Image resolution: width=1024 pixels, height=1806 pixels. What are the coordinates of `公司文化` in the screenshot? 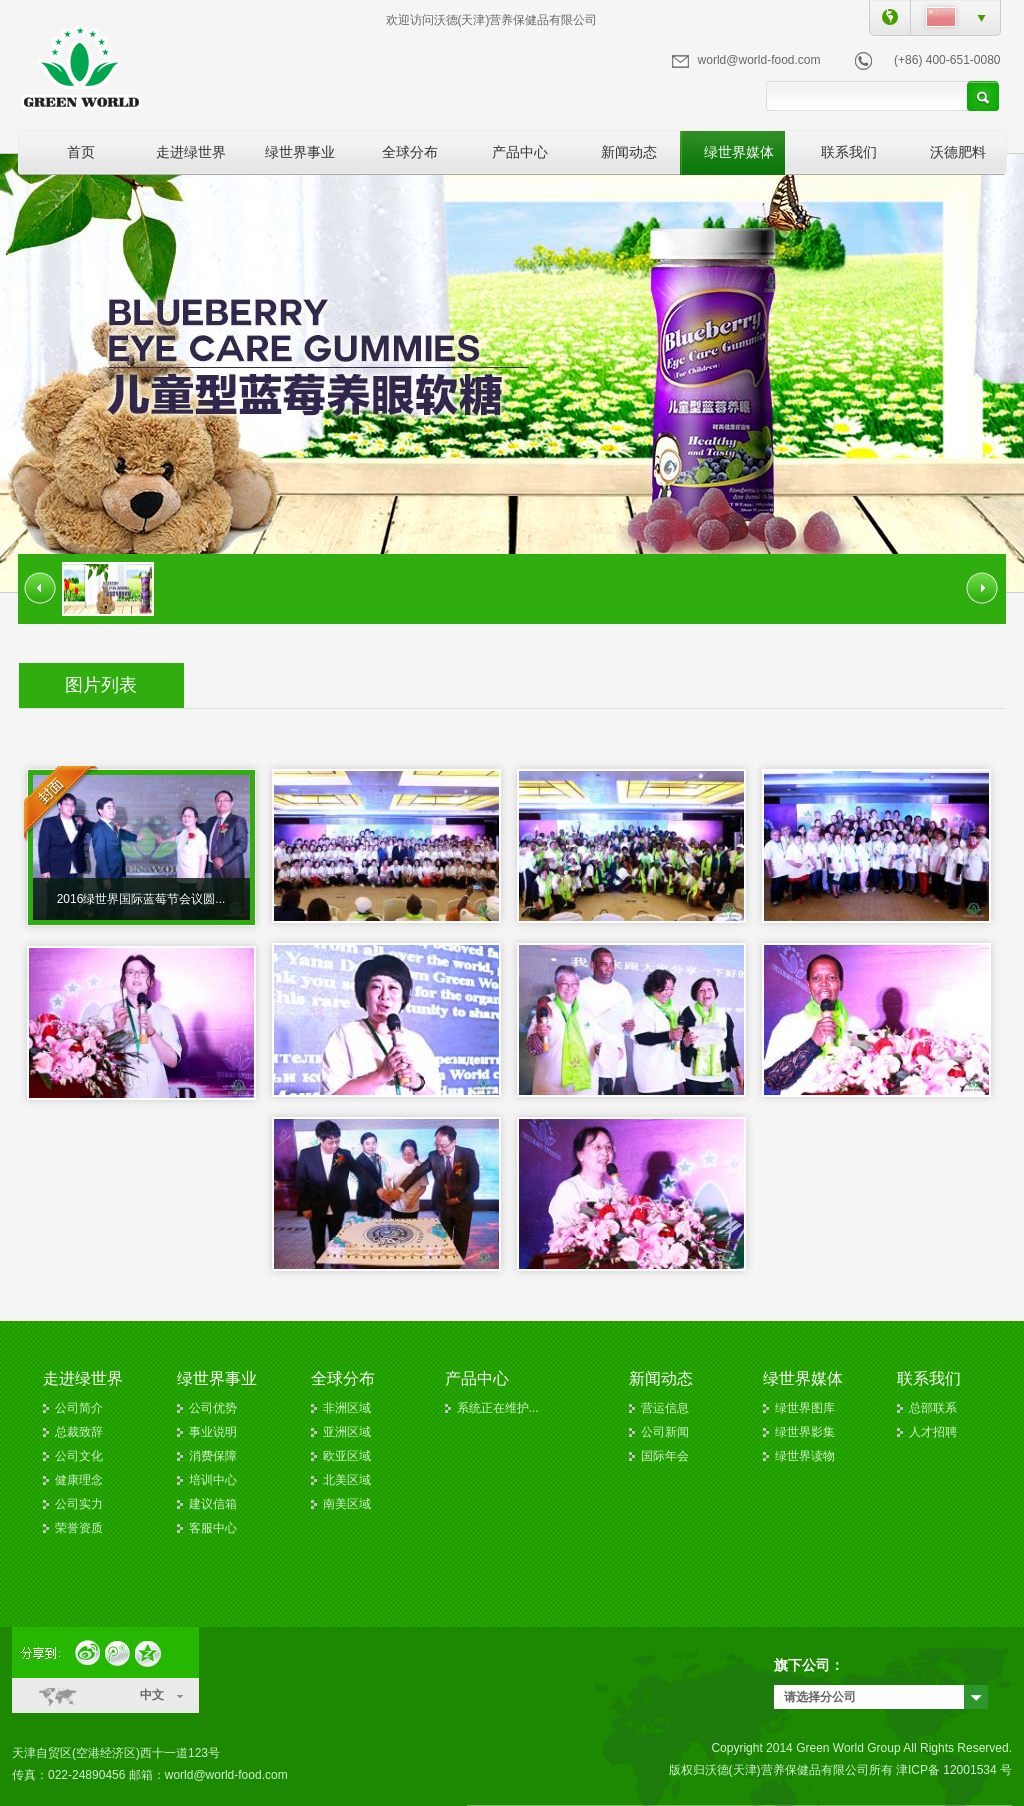 It's located at (79, 1456).